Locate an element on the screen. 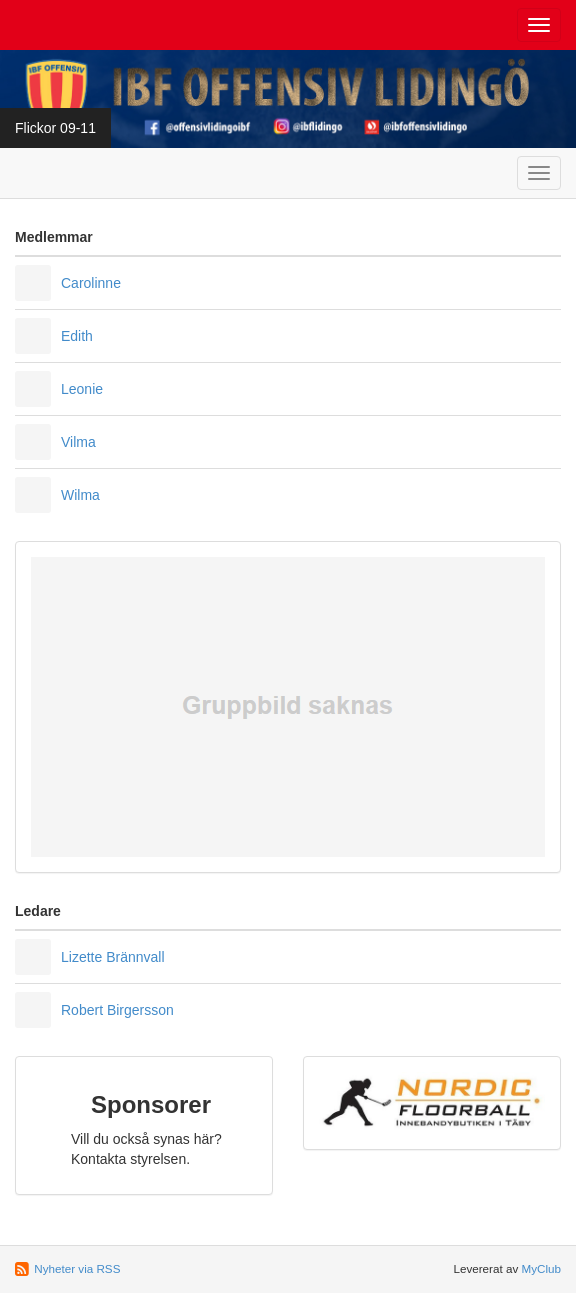  Leonie is located at coordinates (82, 389).